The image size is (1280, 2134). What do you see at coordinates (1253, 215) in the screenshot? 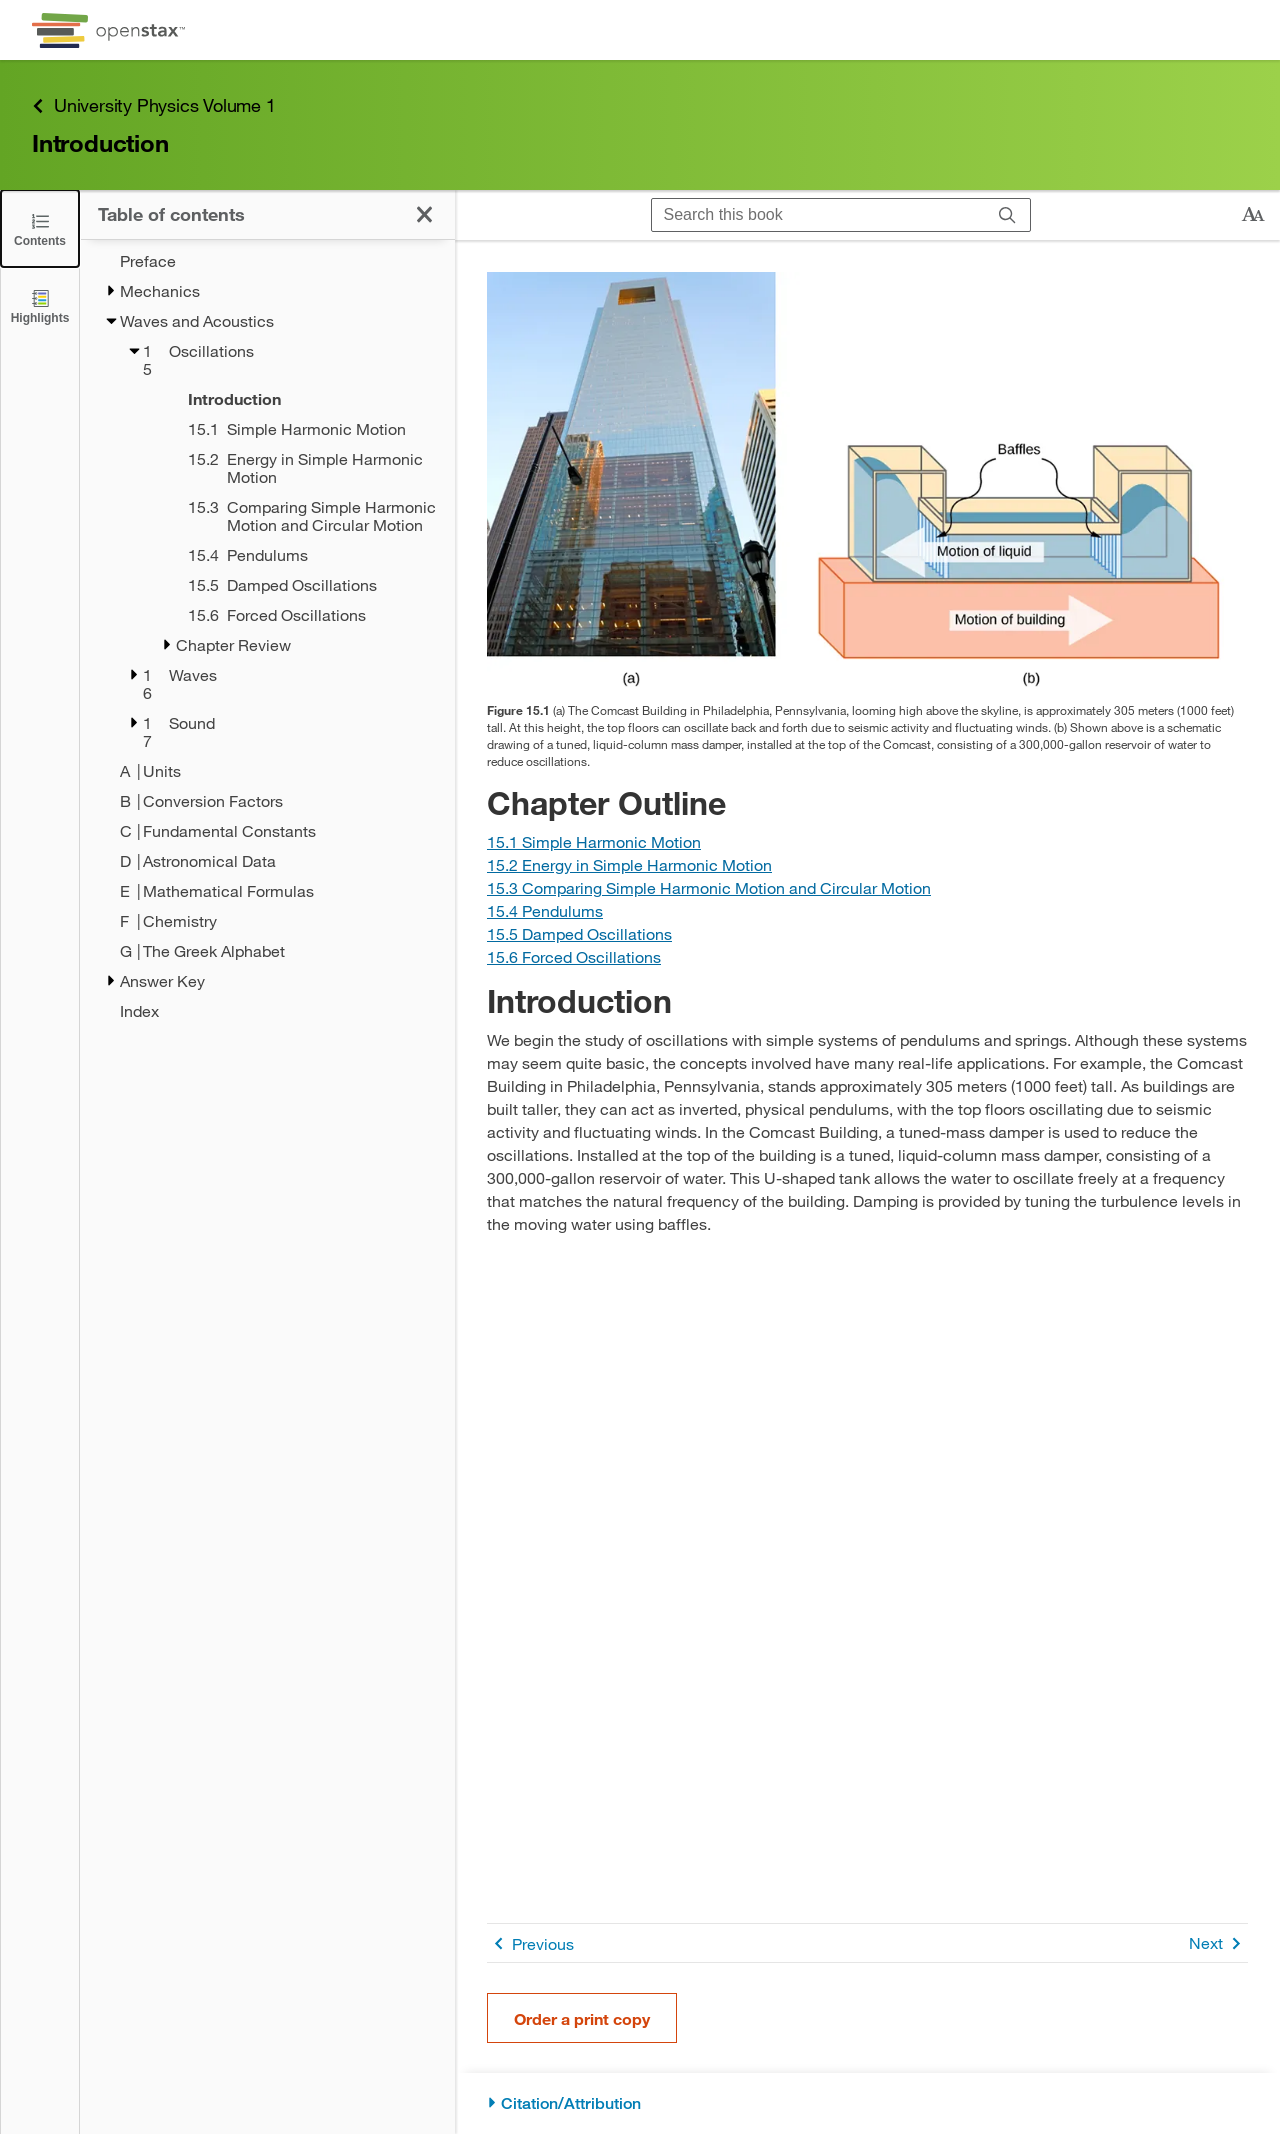
I see `[Change text size]` at bounding box center [1253, 215].